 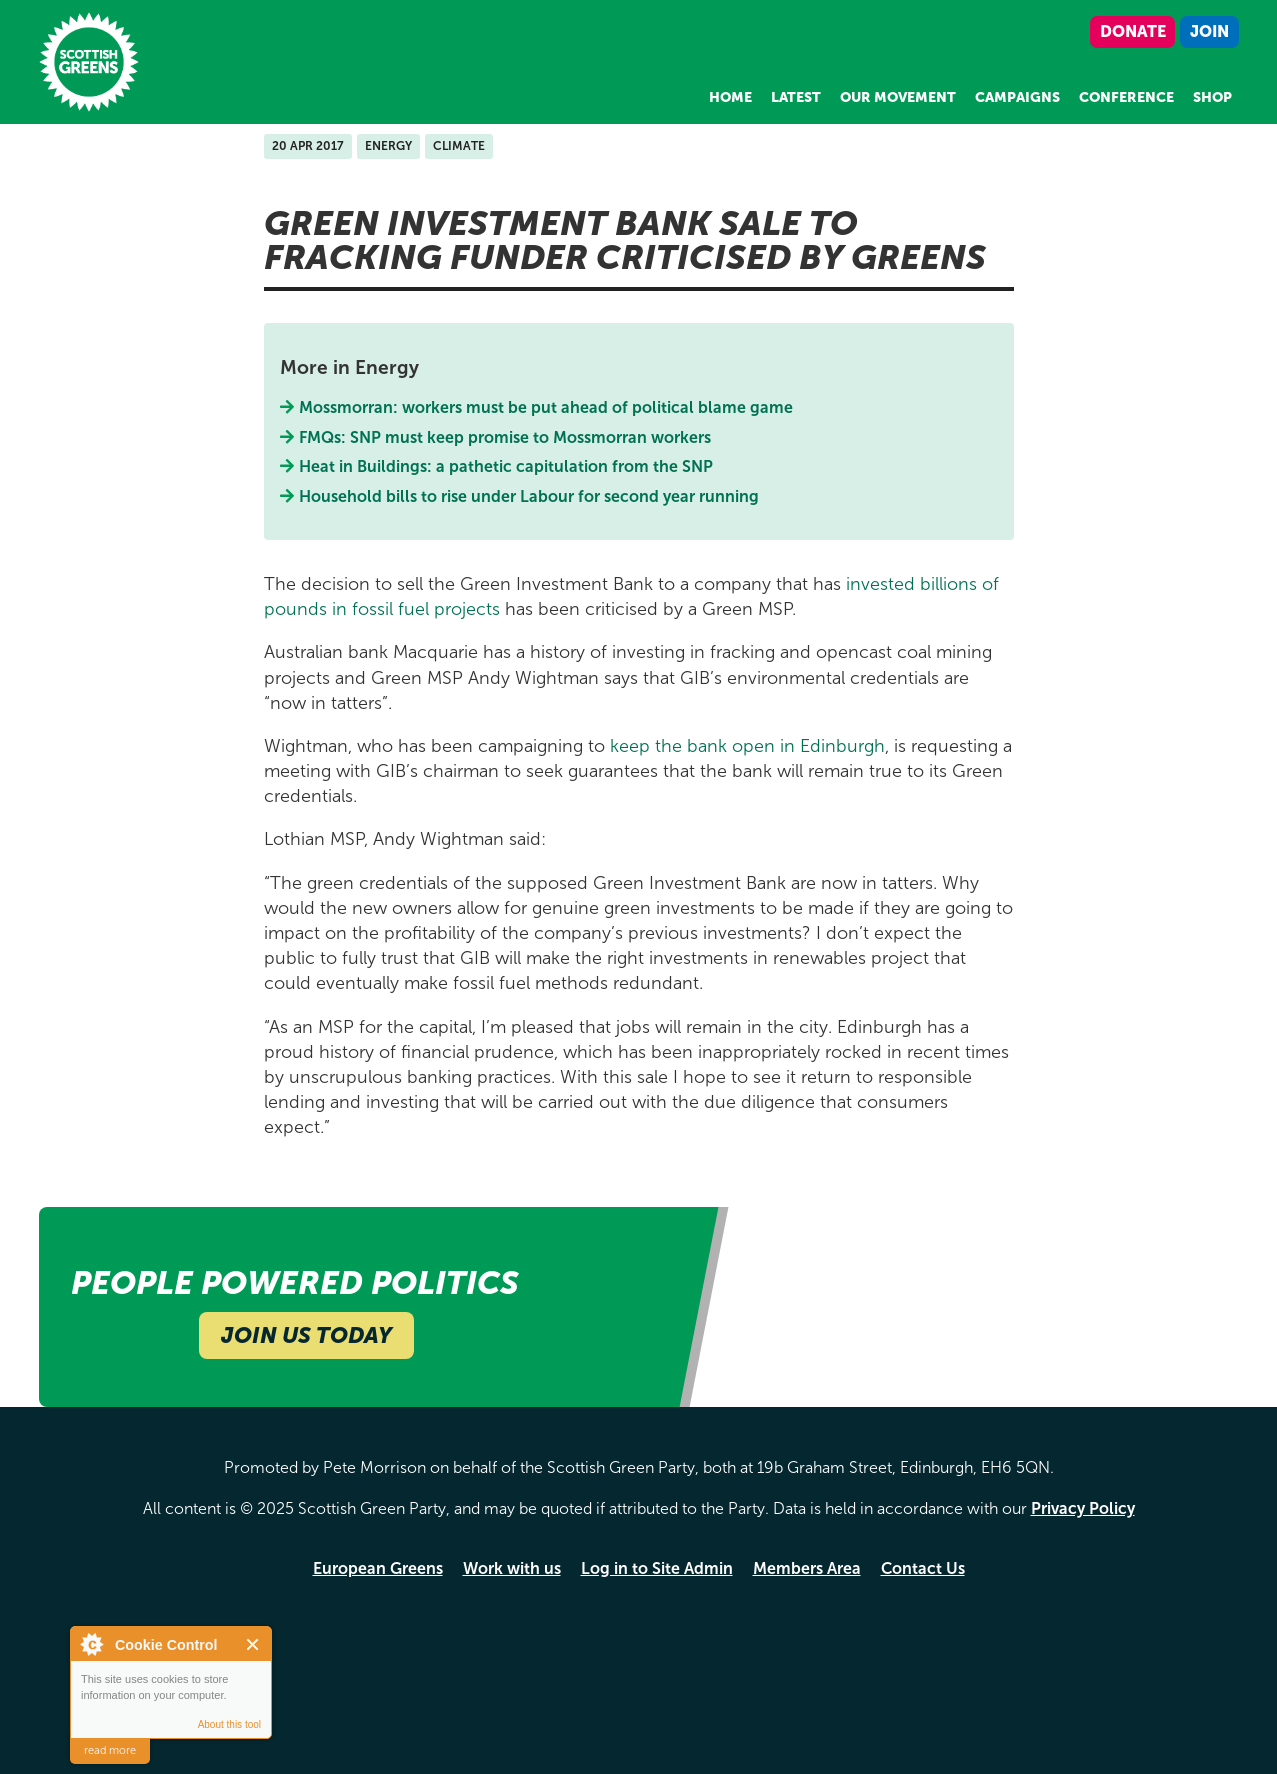 I want to click on Privacy Policy, so click(x=1083, y=1508).